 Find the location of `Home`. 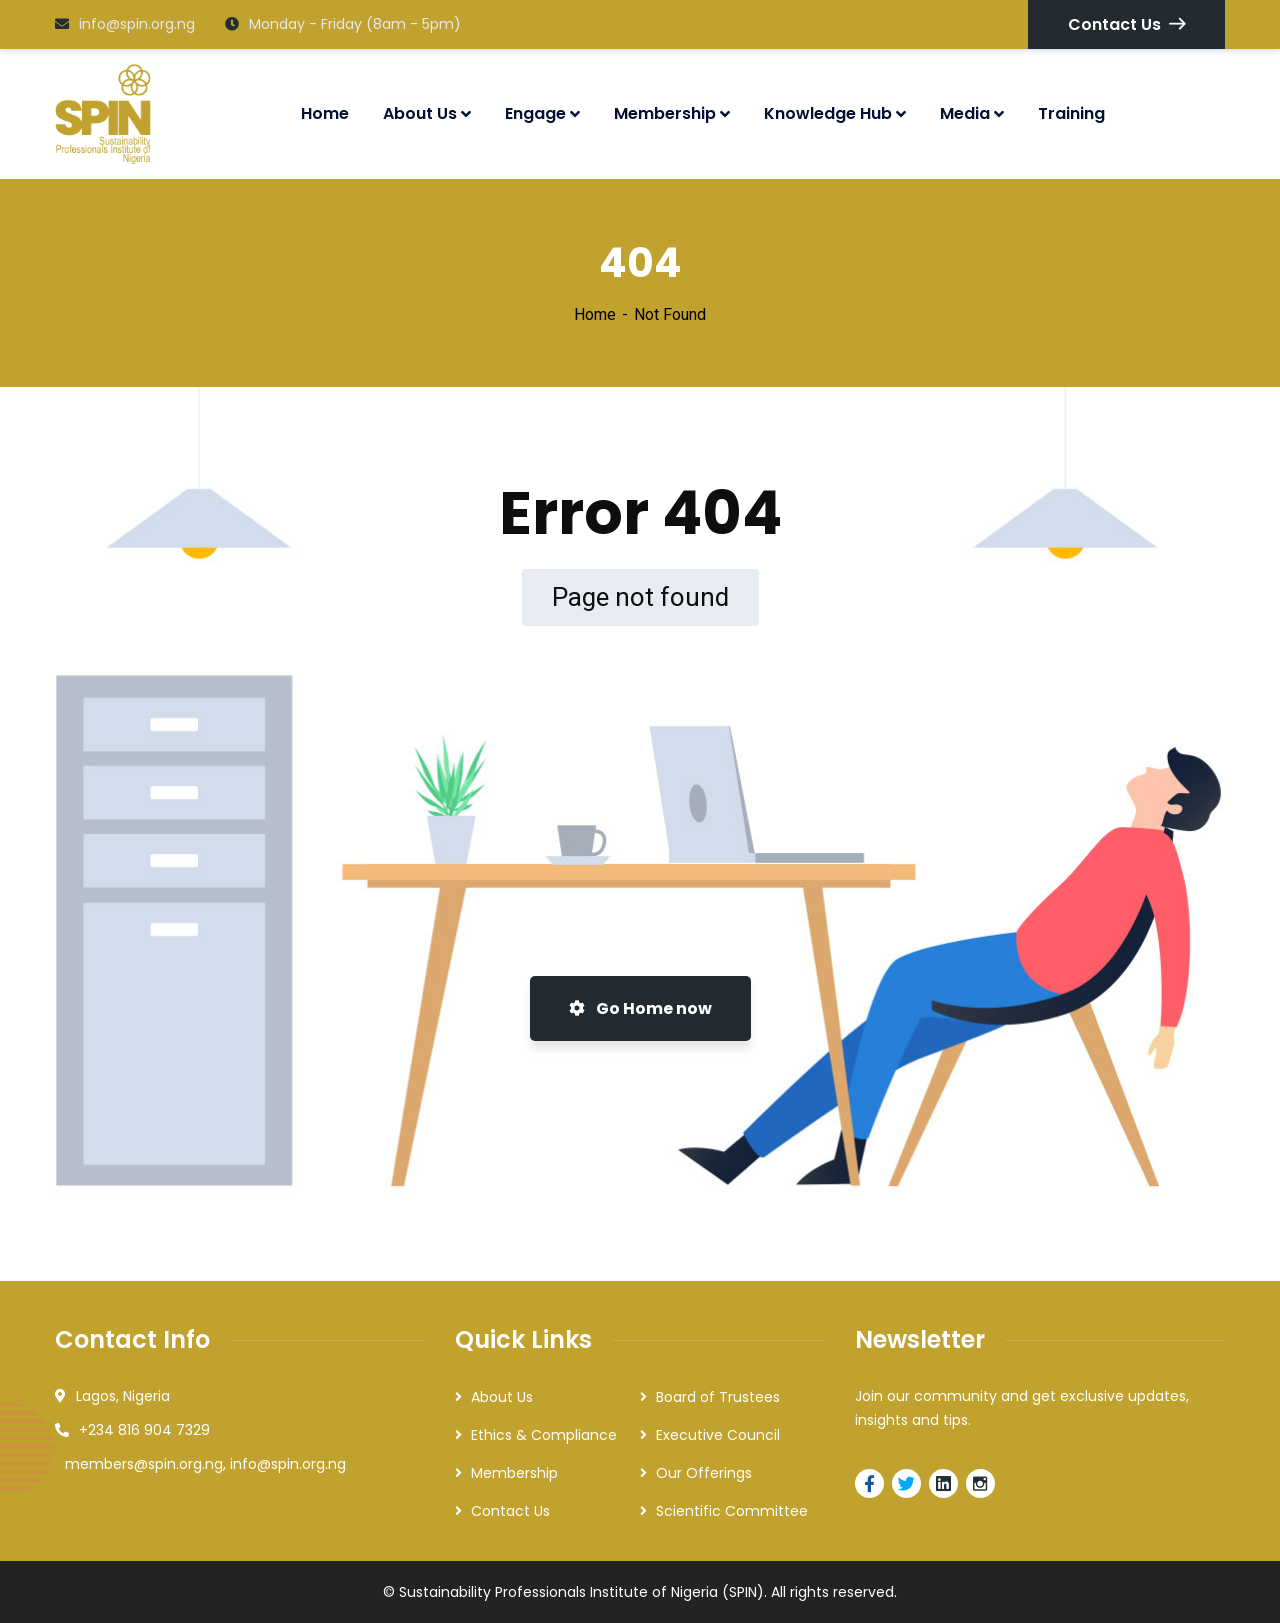

Home is located at coordinates (595, 314).